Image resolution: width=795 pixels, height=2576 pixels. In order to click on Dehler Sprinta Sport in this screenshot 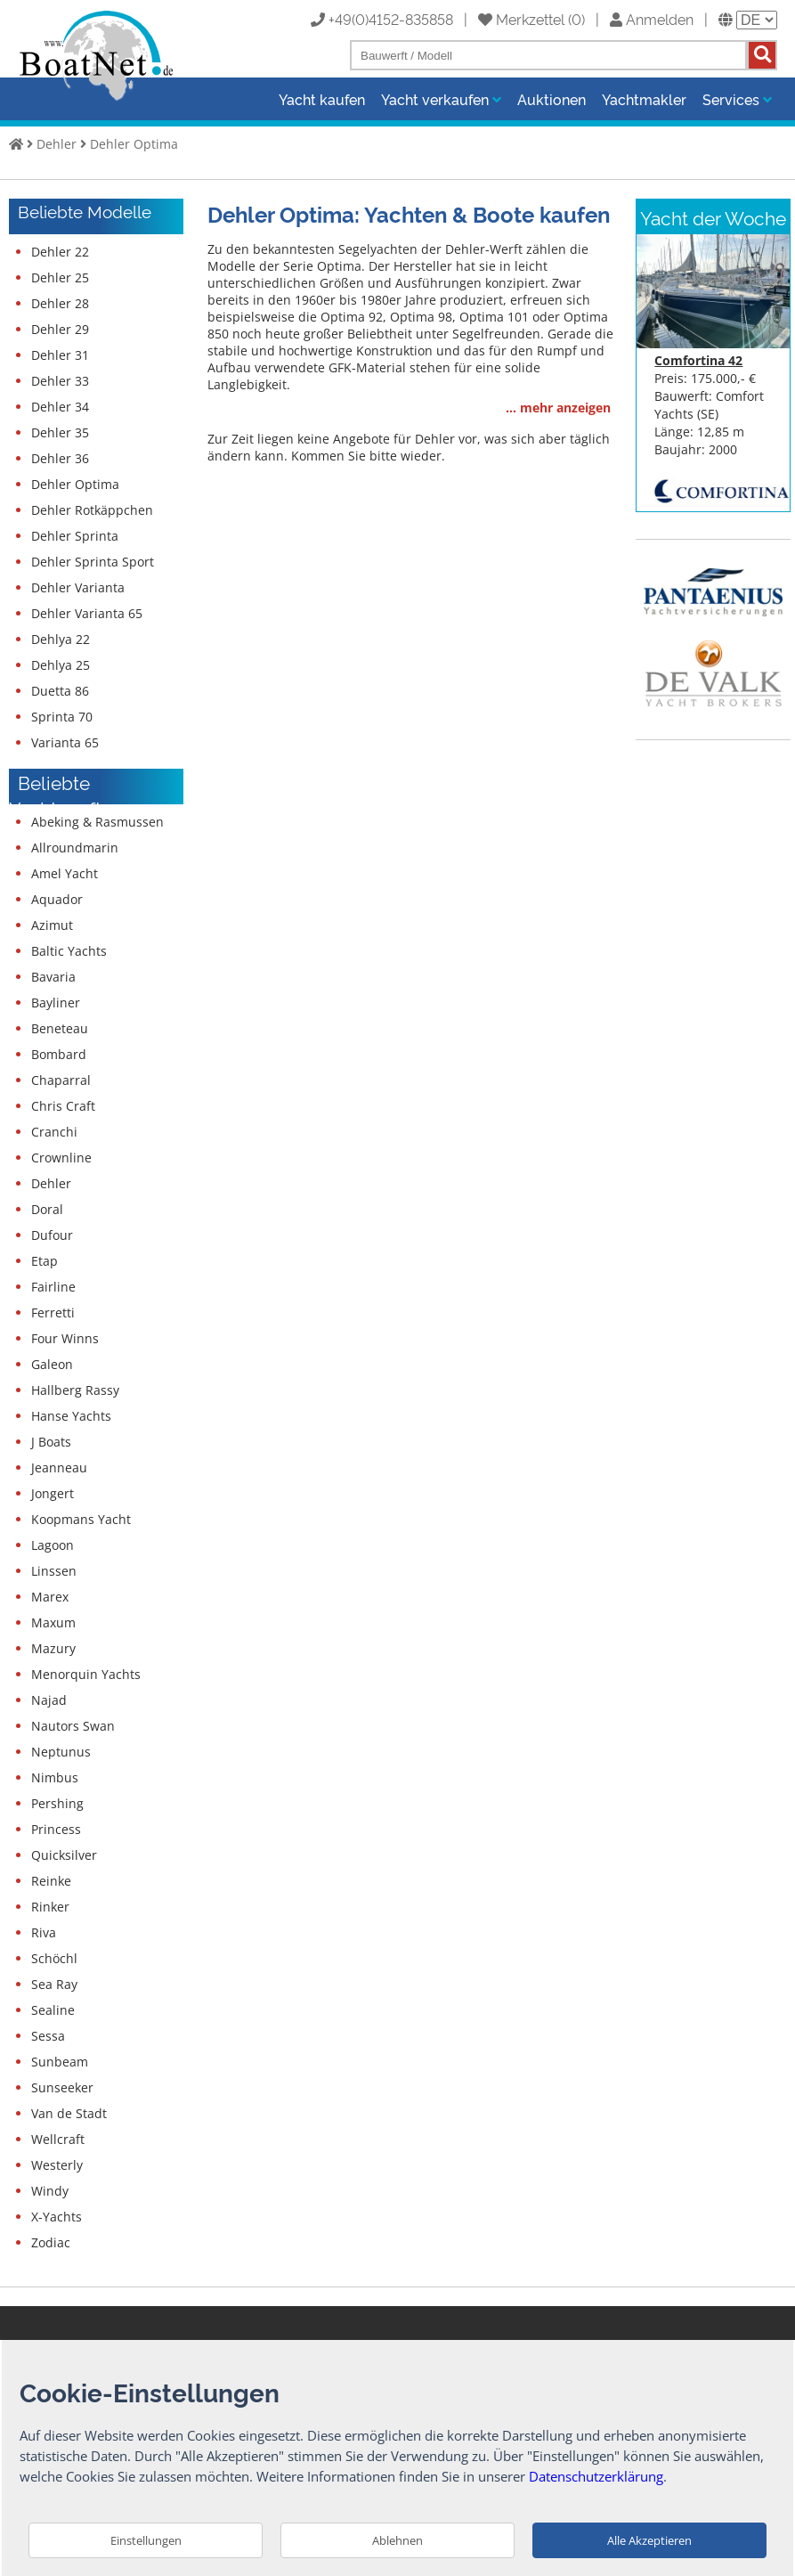, I will do `click(92, 561)`.